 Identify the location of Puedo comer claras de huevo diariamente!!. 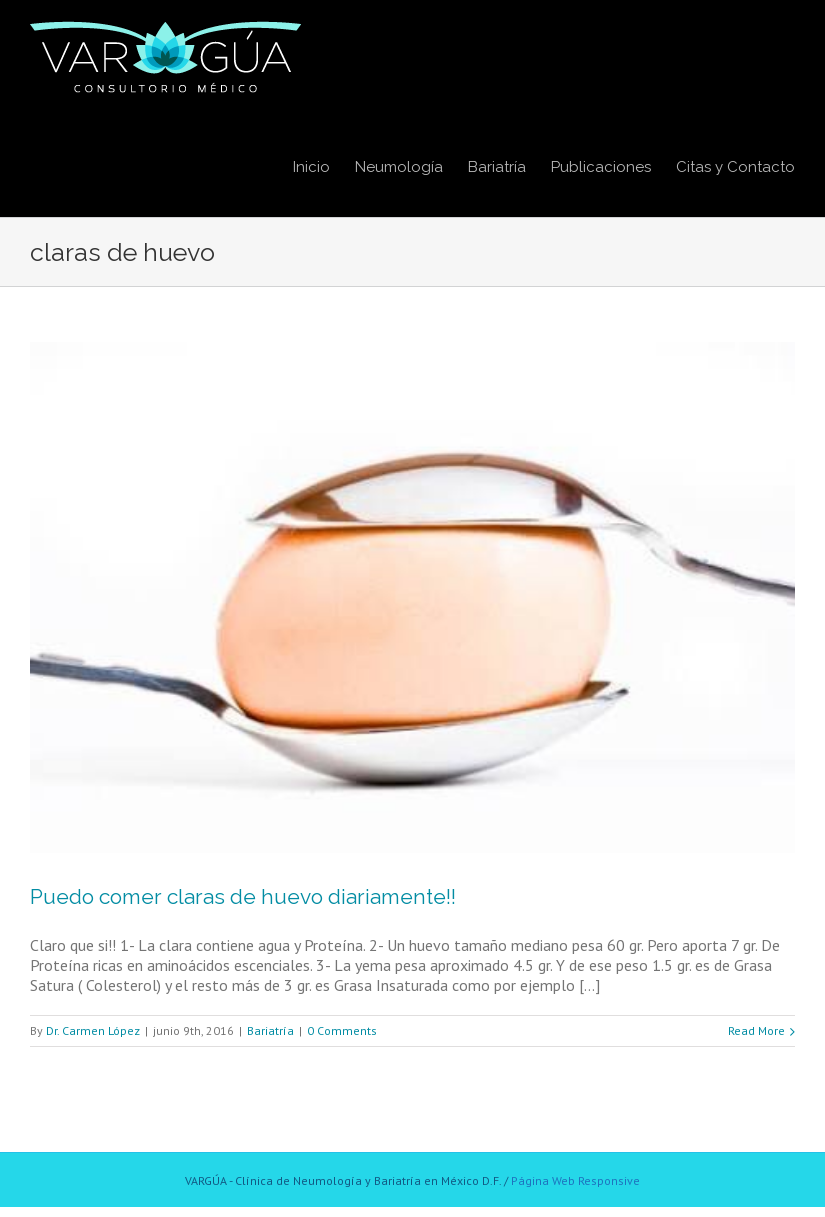
(243, 896).